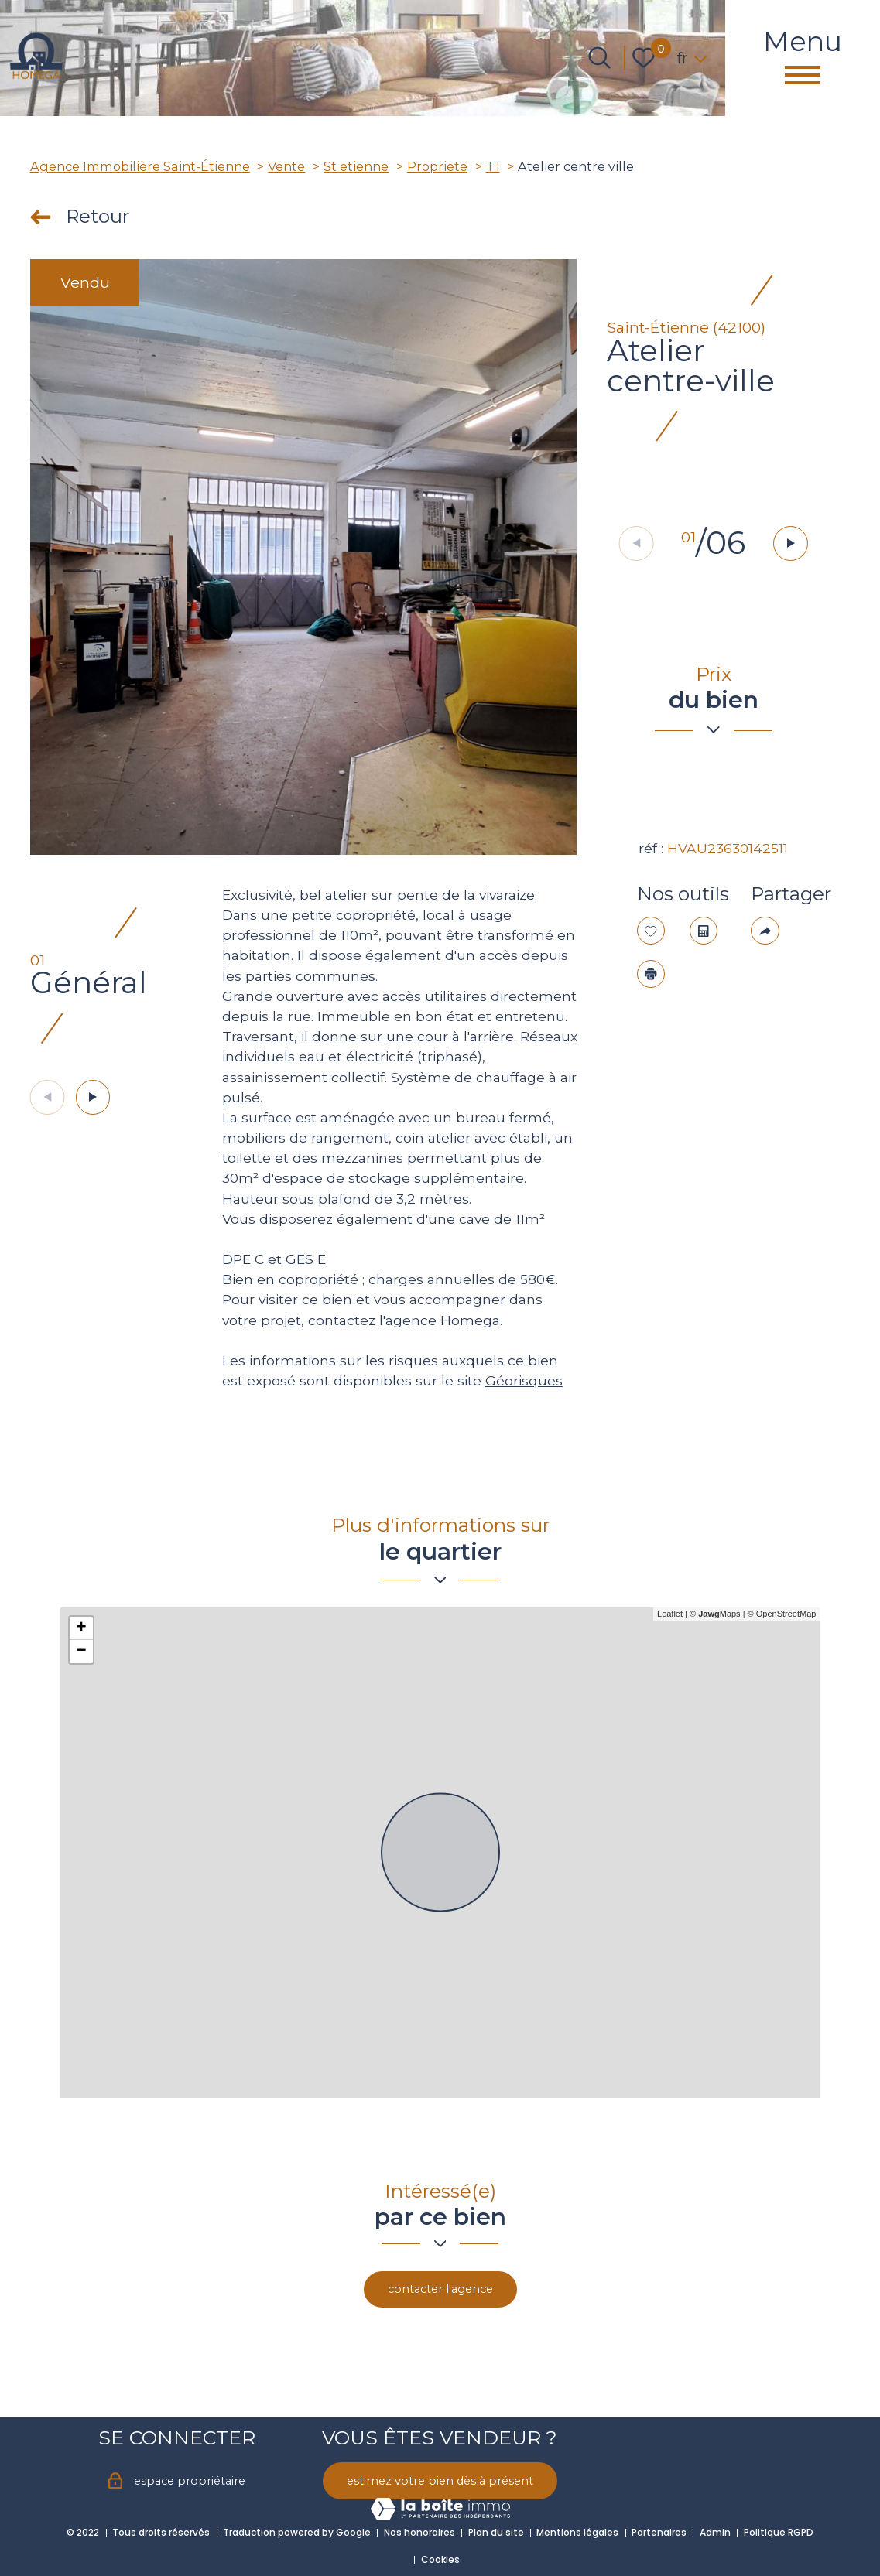 This screenshot has height=2576, width=880. I want to click on Agence Immobilière Saint-Étienne, so click(140, 166).